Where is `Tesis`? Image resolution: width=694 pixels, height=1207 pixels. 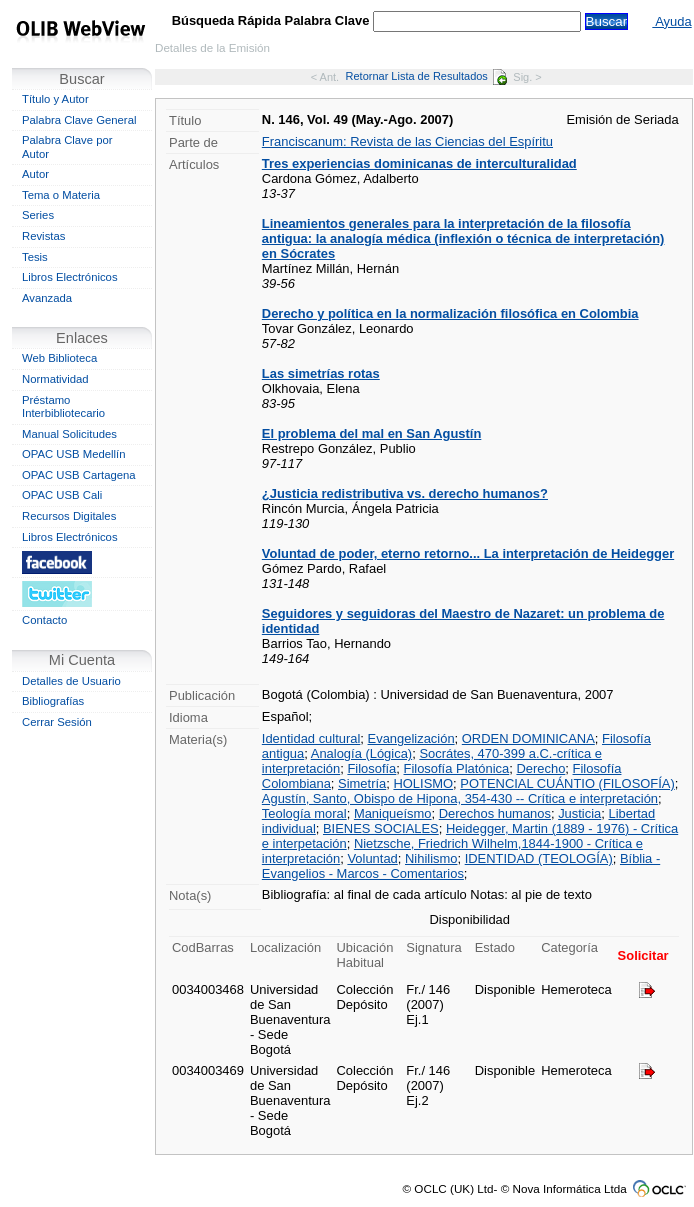 Tesis is located at coordinates (35, 257).